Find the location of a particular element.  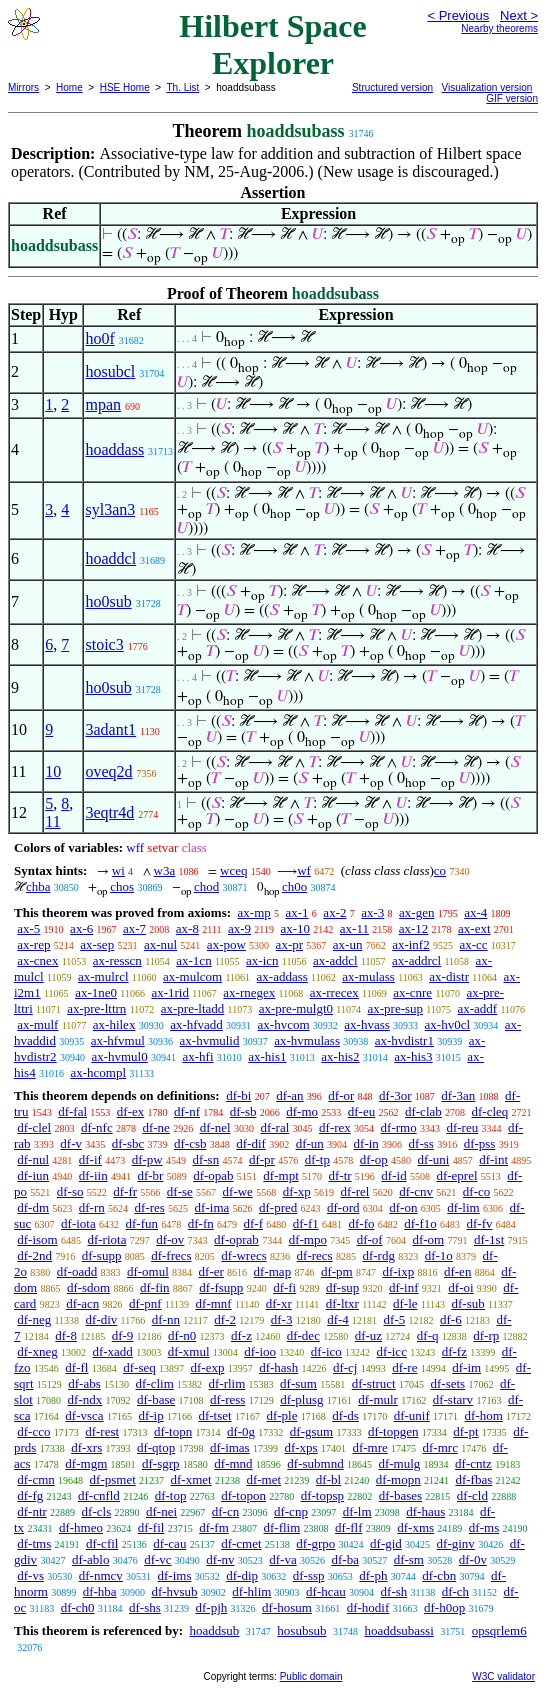

df-fg is located at coordinates (30, 1495).